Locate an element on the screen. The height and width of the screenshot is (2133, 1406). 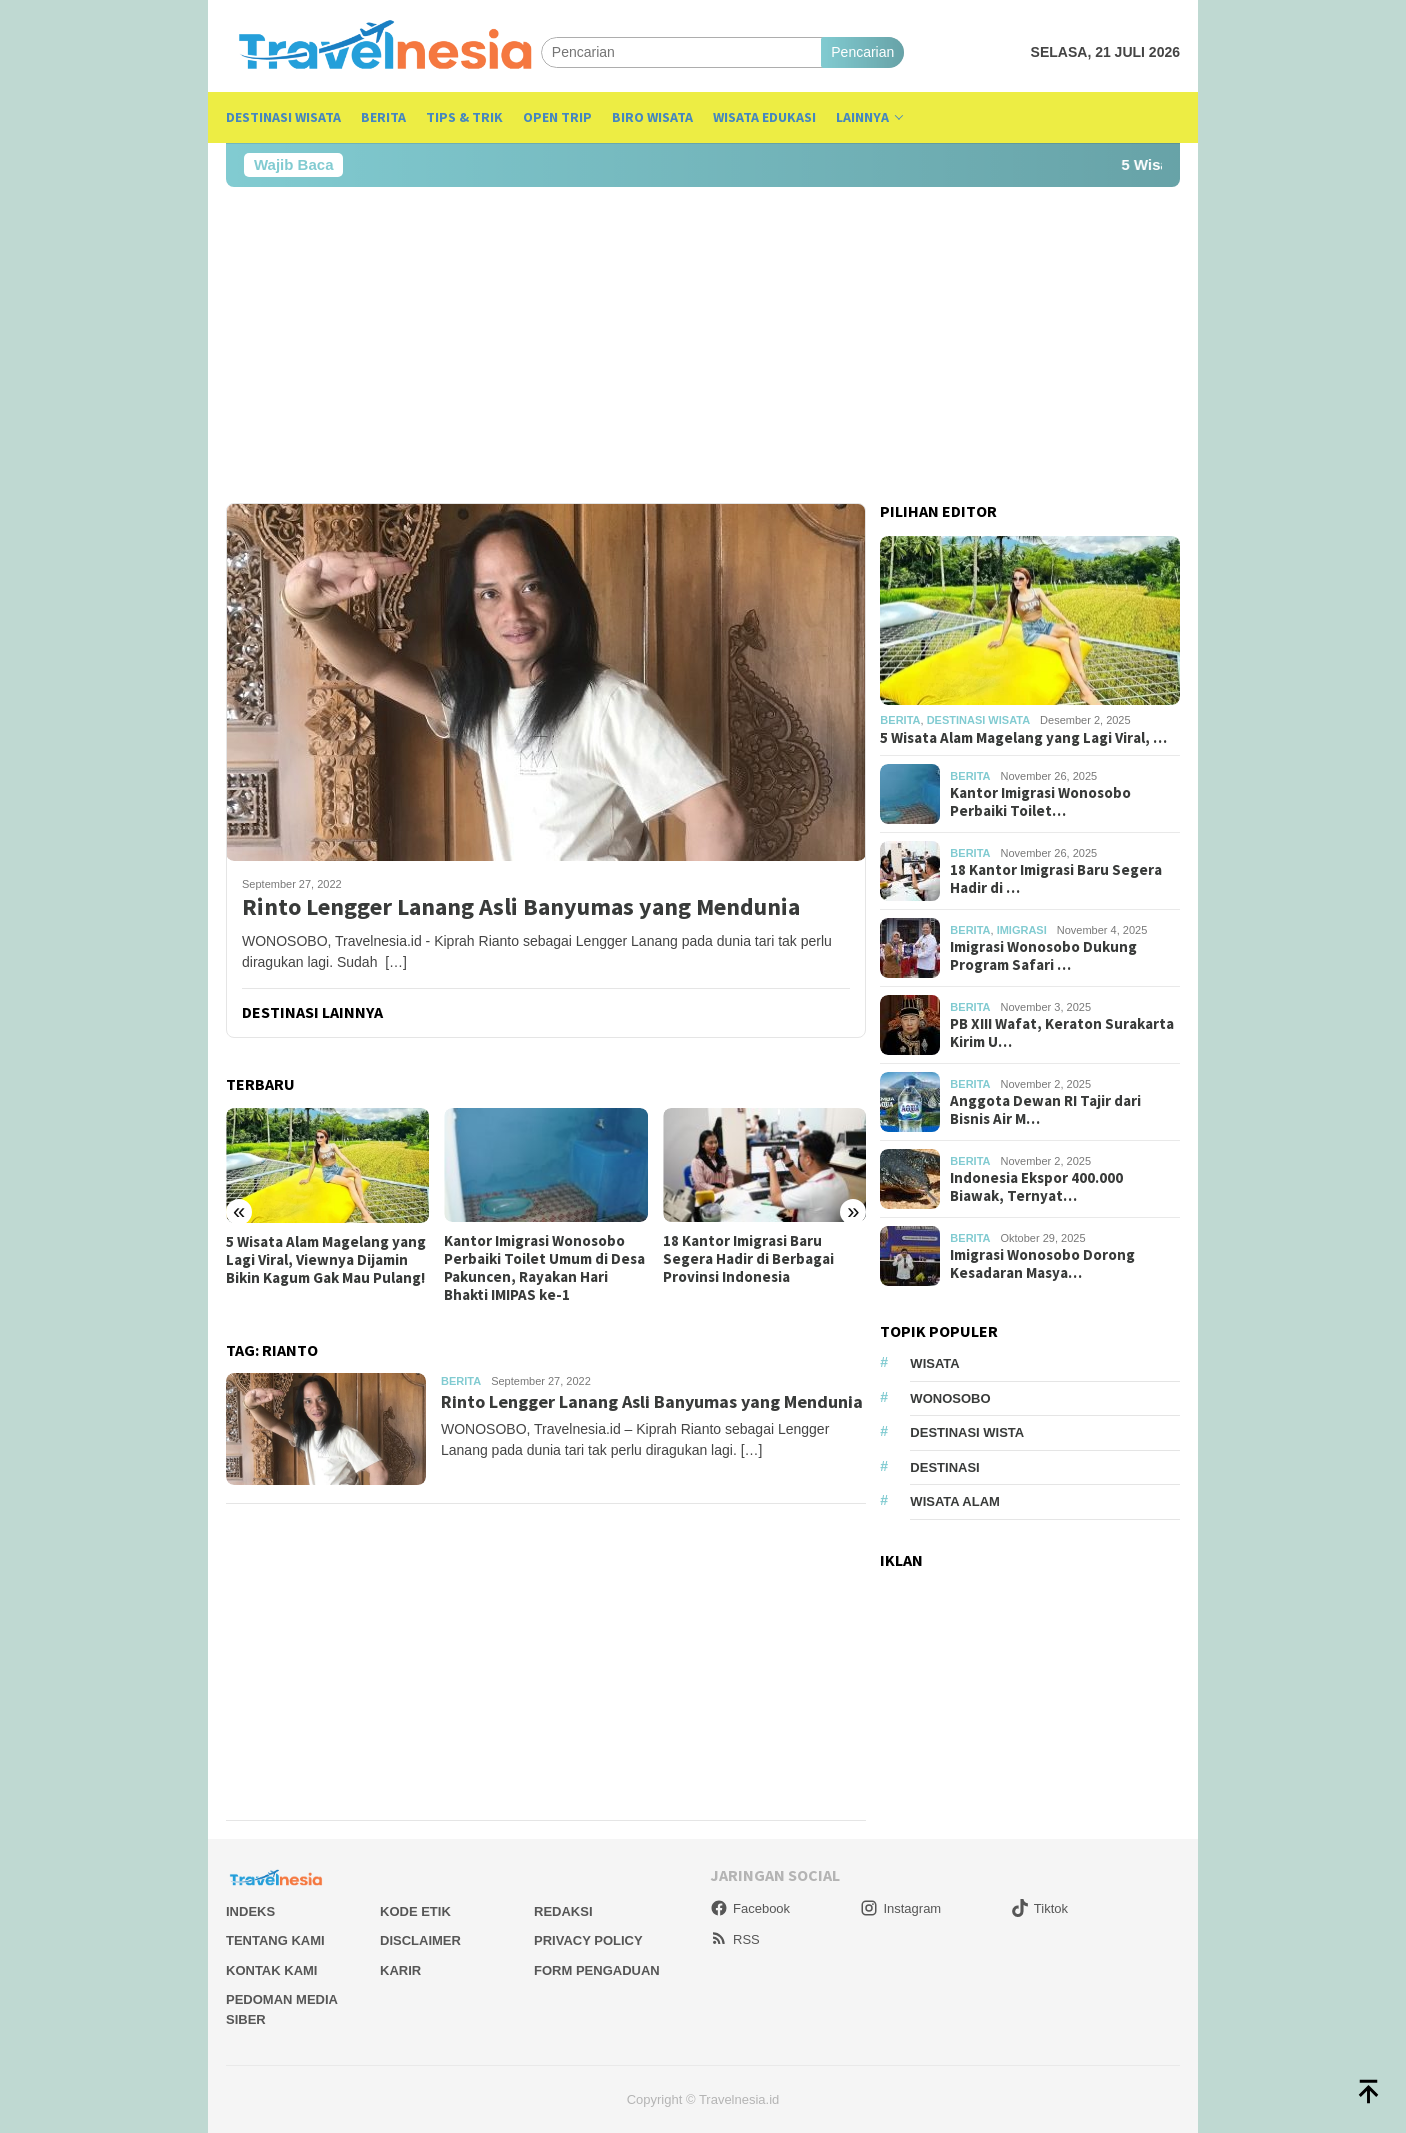
Indonesia Ekspor 400.000 Biawak, Ternyat… is located at coordinates (1036, 1187).